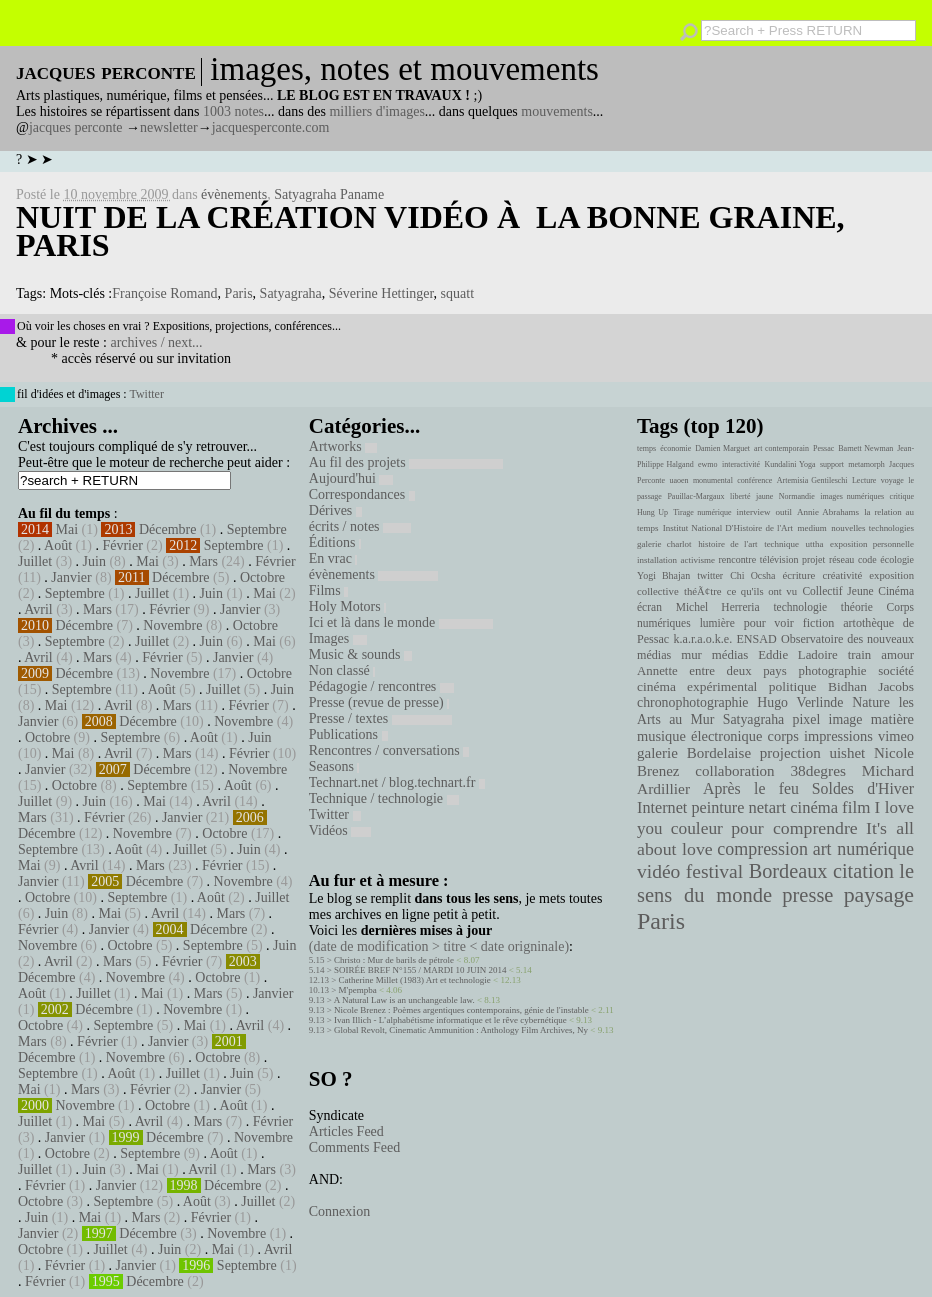  Describe the element at coordinates (828, 512) in the screenshot. I see `Annie Abrahams` at that location.